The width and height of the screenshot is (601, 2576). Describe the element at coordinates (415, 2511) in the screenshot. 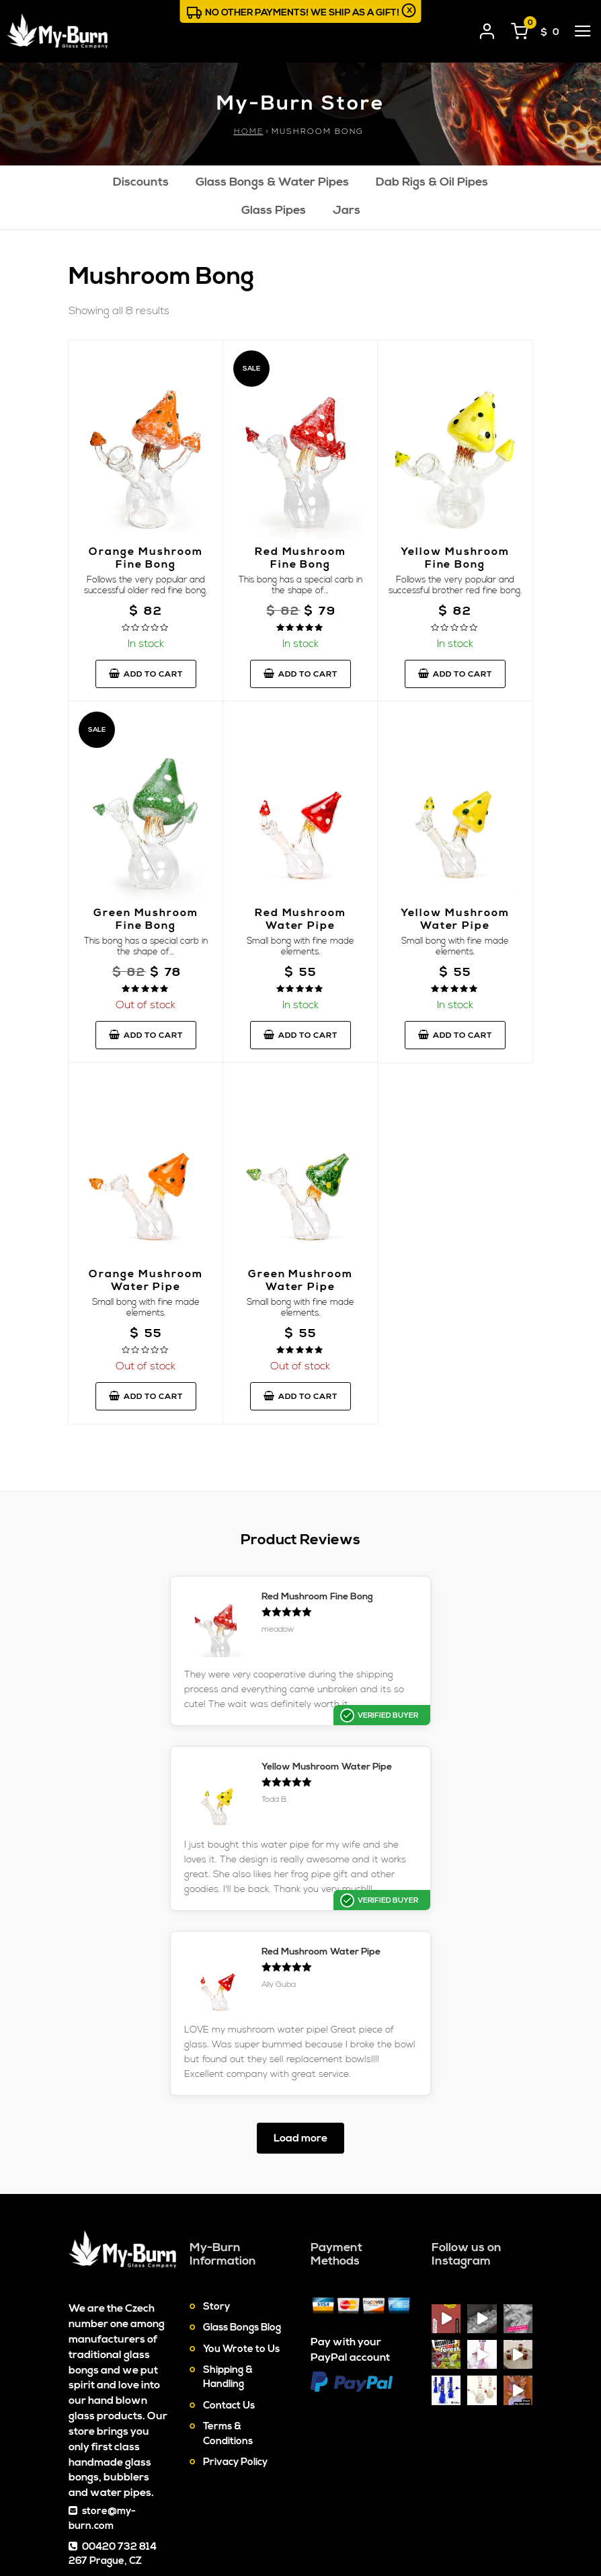

I see `Cookies` at that location.